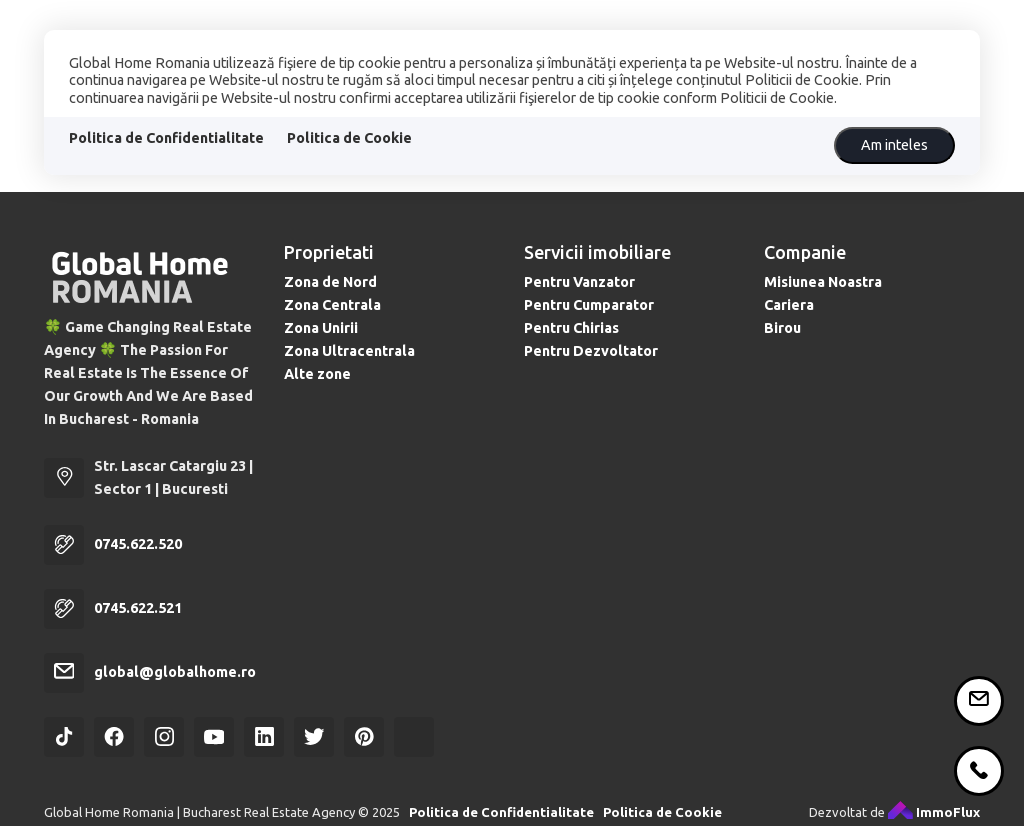 This screenshot has height=826, width=1024. Describe the element at coordinates (823, 282) in the screenshot. I see `Misiunea Noastra` at that location.